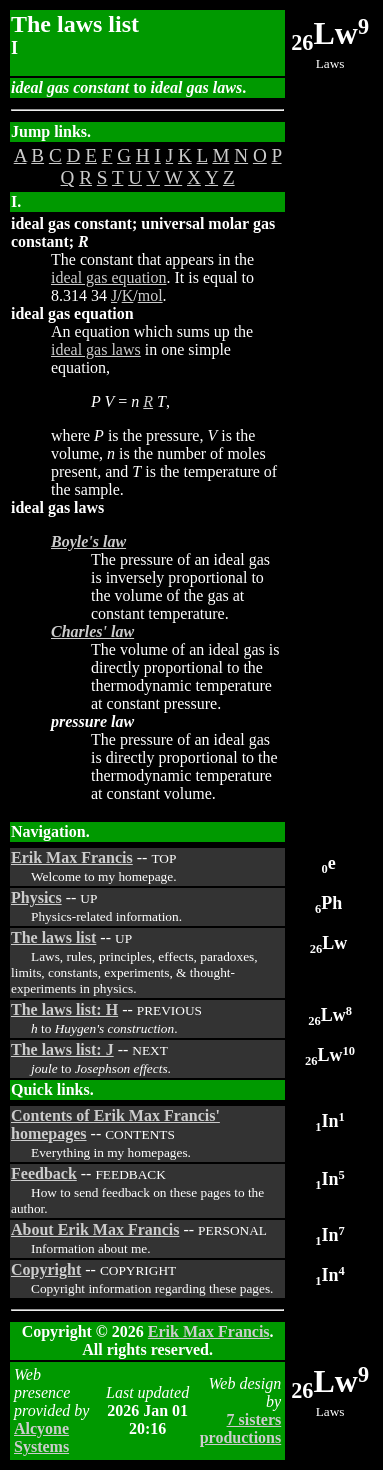  What do you see at coordinates (152, 331) in the screenshot?
I see `An equation which sums up the` at bounding box center [152, 331].